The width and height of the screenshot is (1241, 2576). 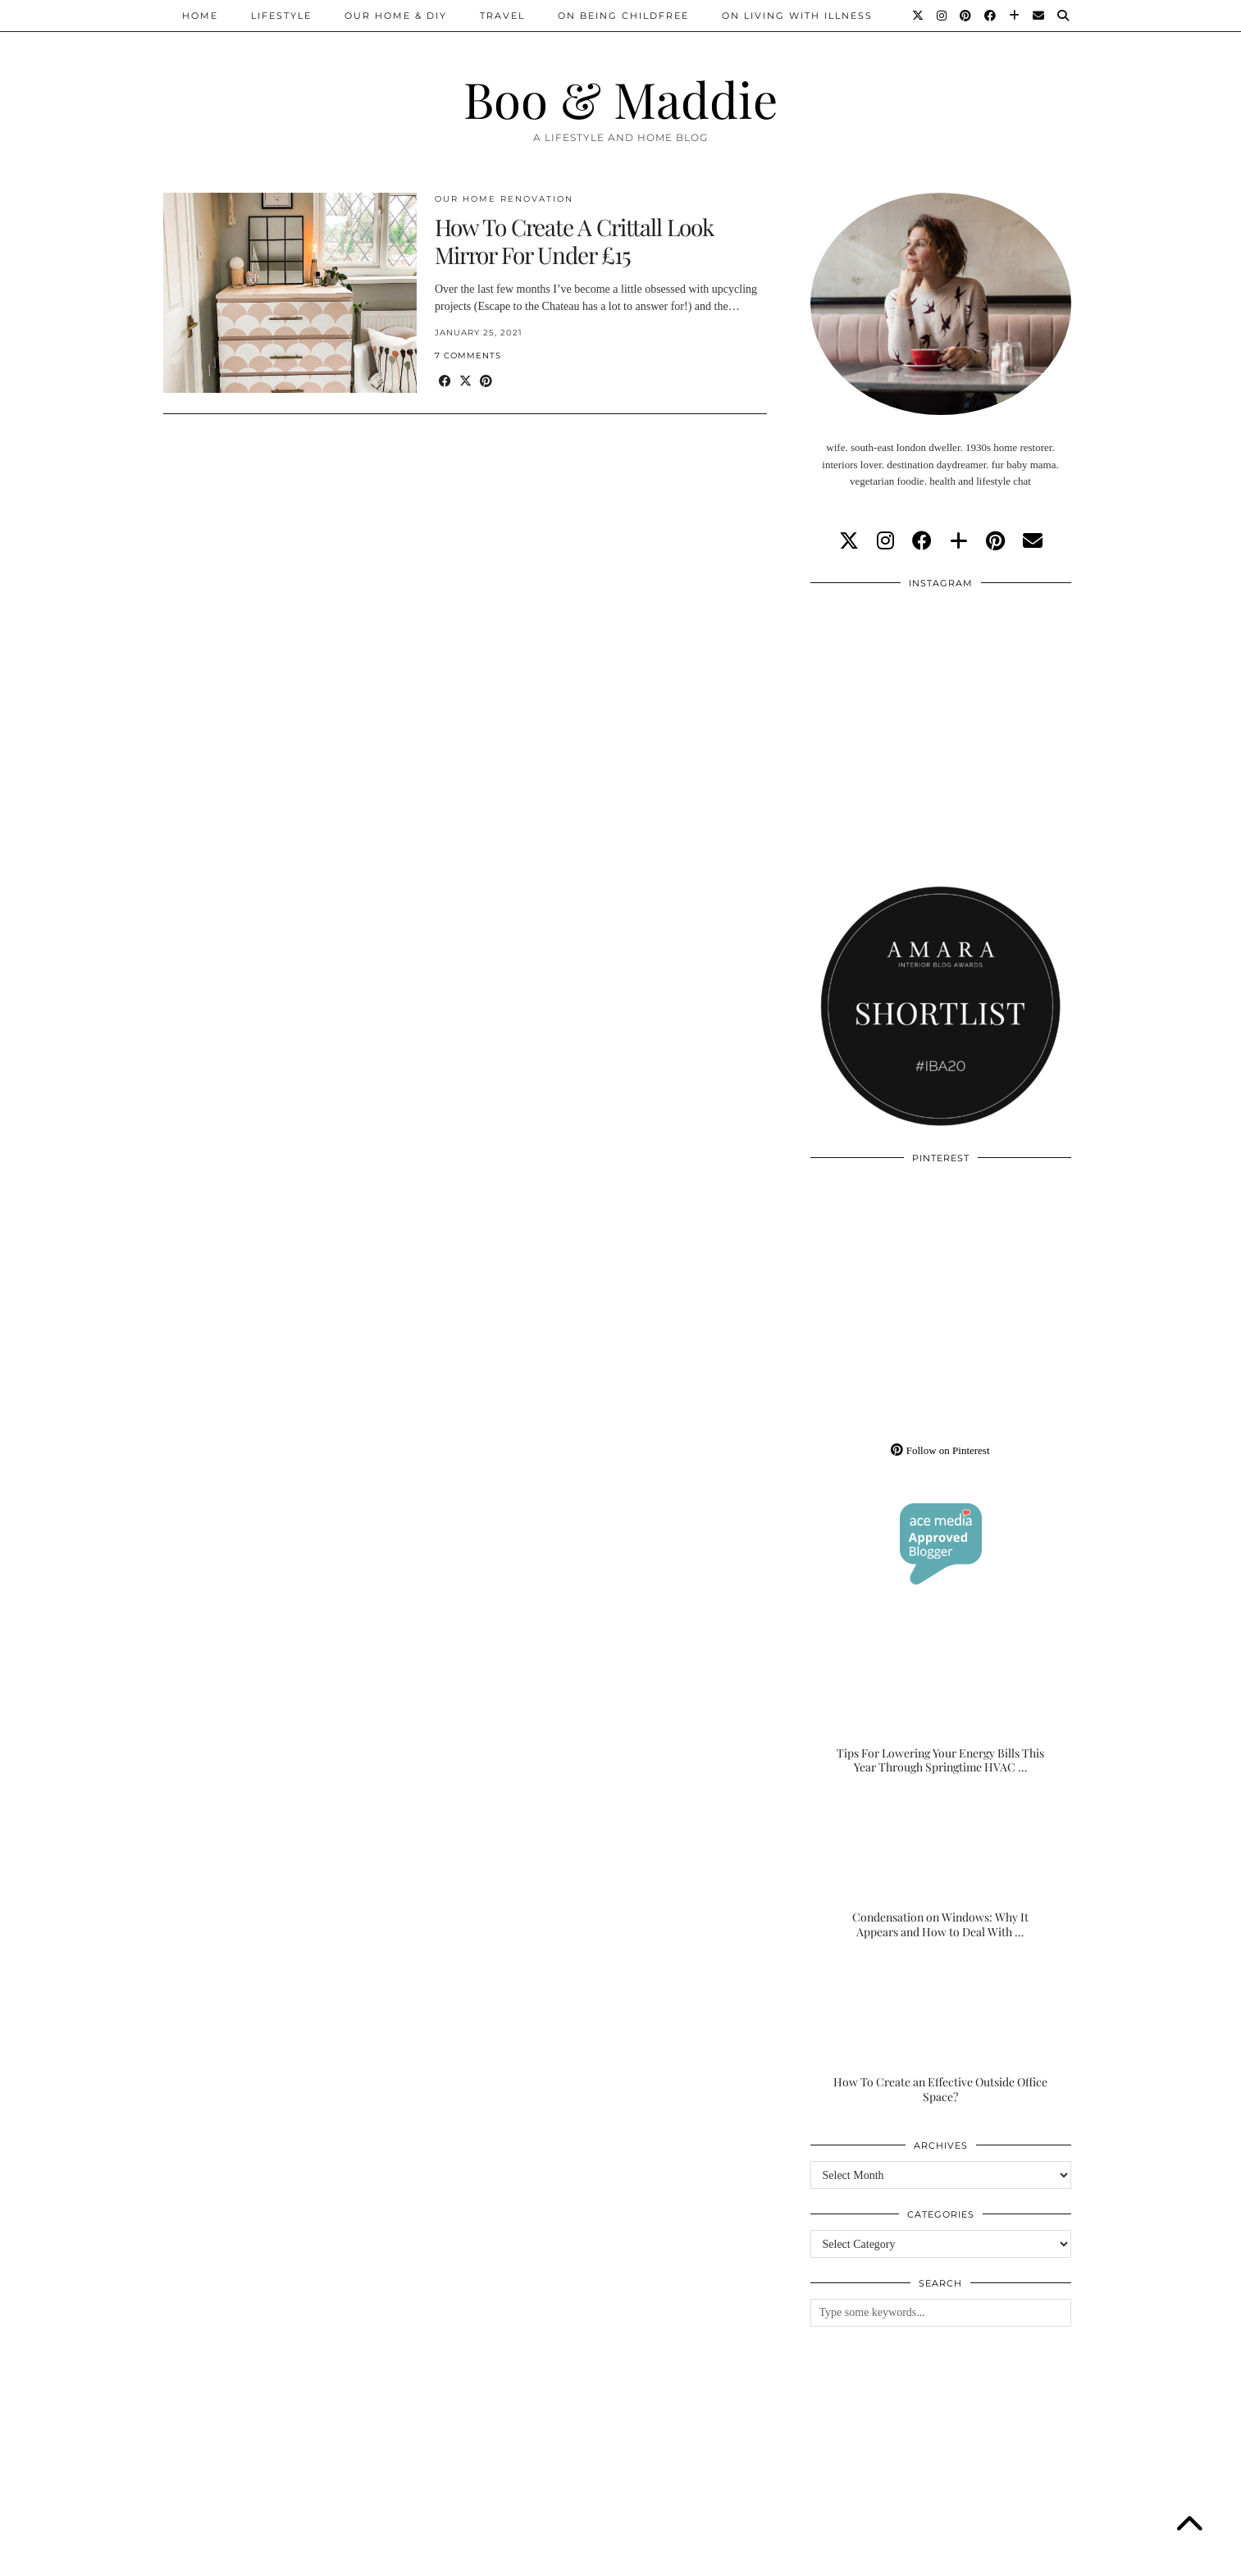 What do you see at coordinates (465, 381) in the screenshot?
I see `[Share on Twitter/X]` at bounding box center [465, 381].